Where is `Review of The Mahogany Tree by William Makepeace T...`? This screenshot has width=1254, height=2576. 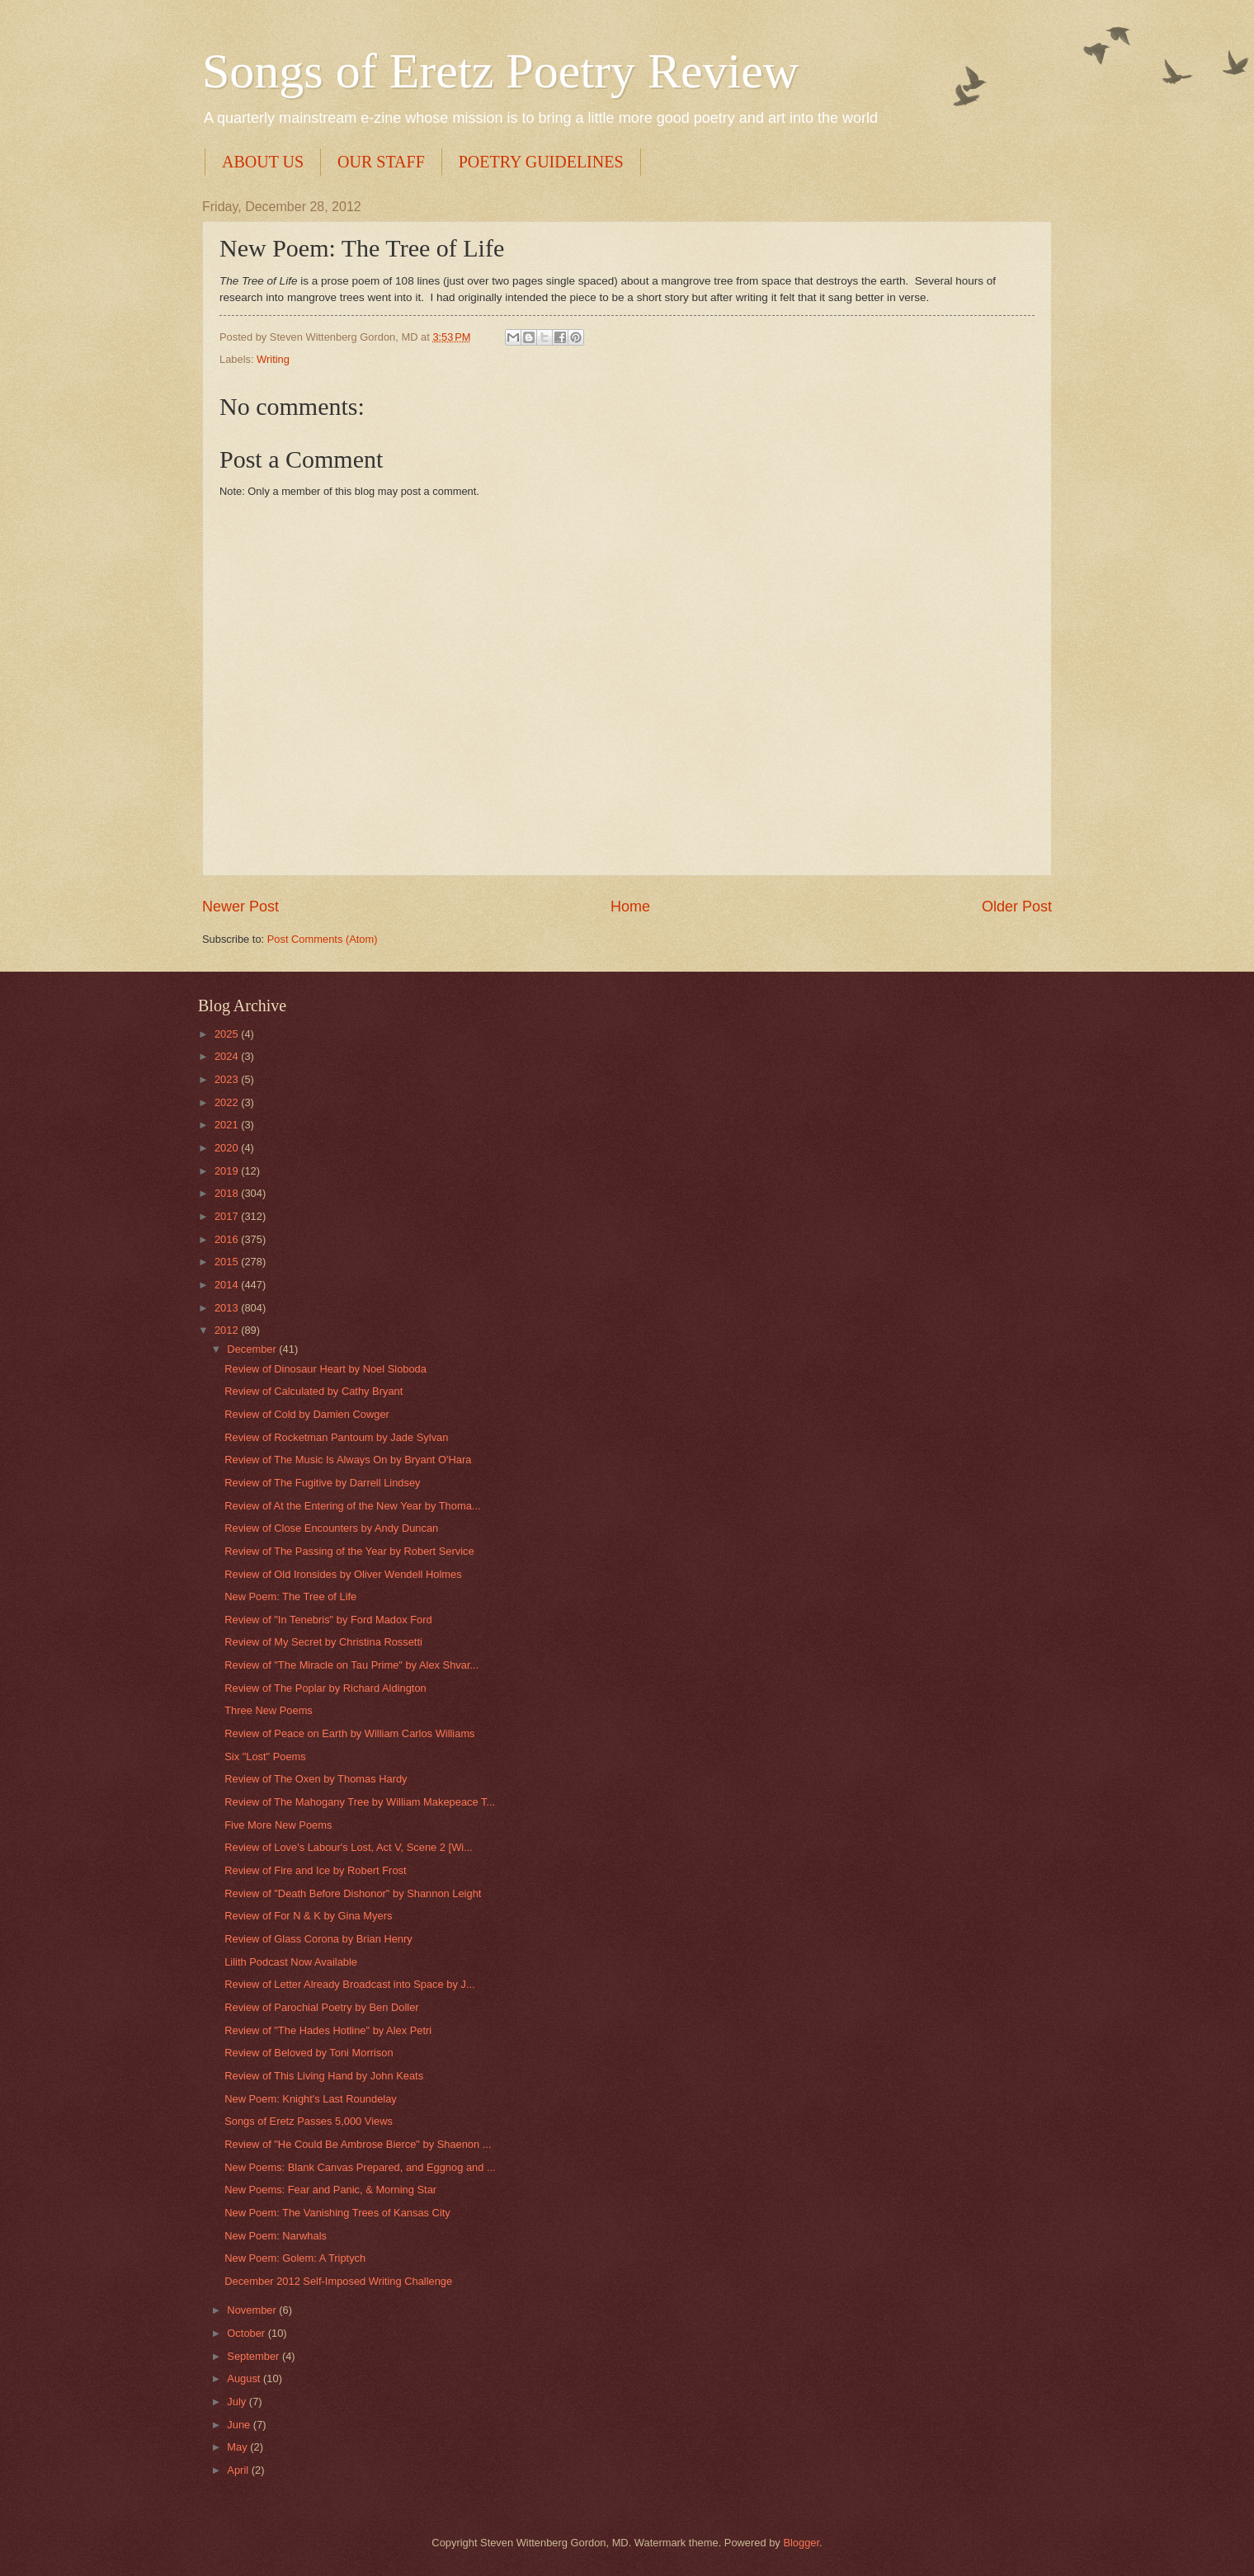
Review of The Mahogany Tree by William Makepeace T... is located at coordinates (359, 1802).